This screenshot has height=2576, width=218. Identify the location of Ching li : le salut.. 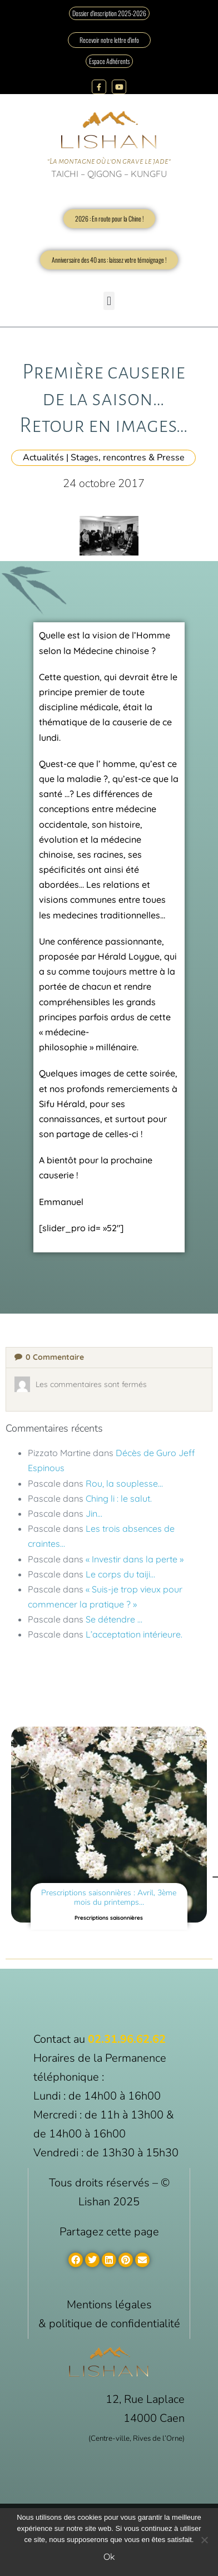
(119, 1498).